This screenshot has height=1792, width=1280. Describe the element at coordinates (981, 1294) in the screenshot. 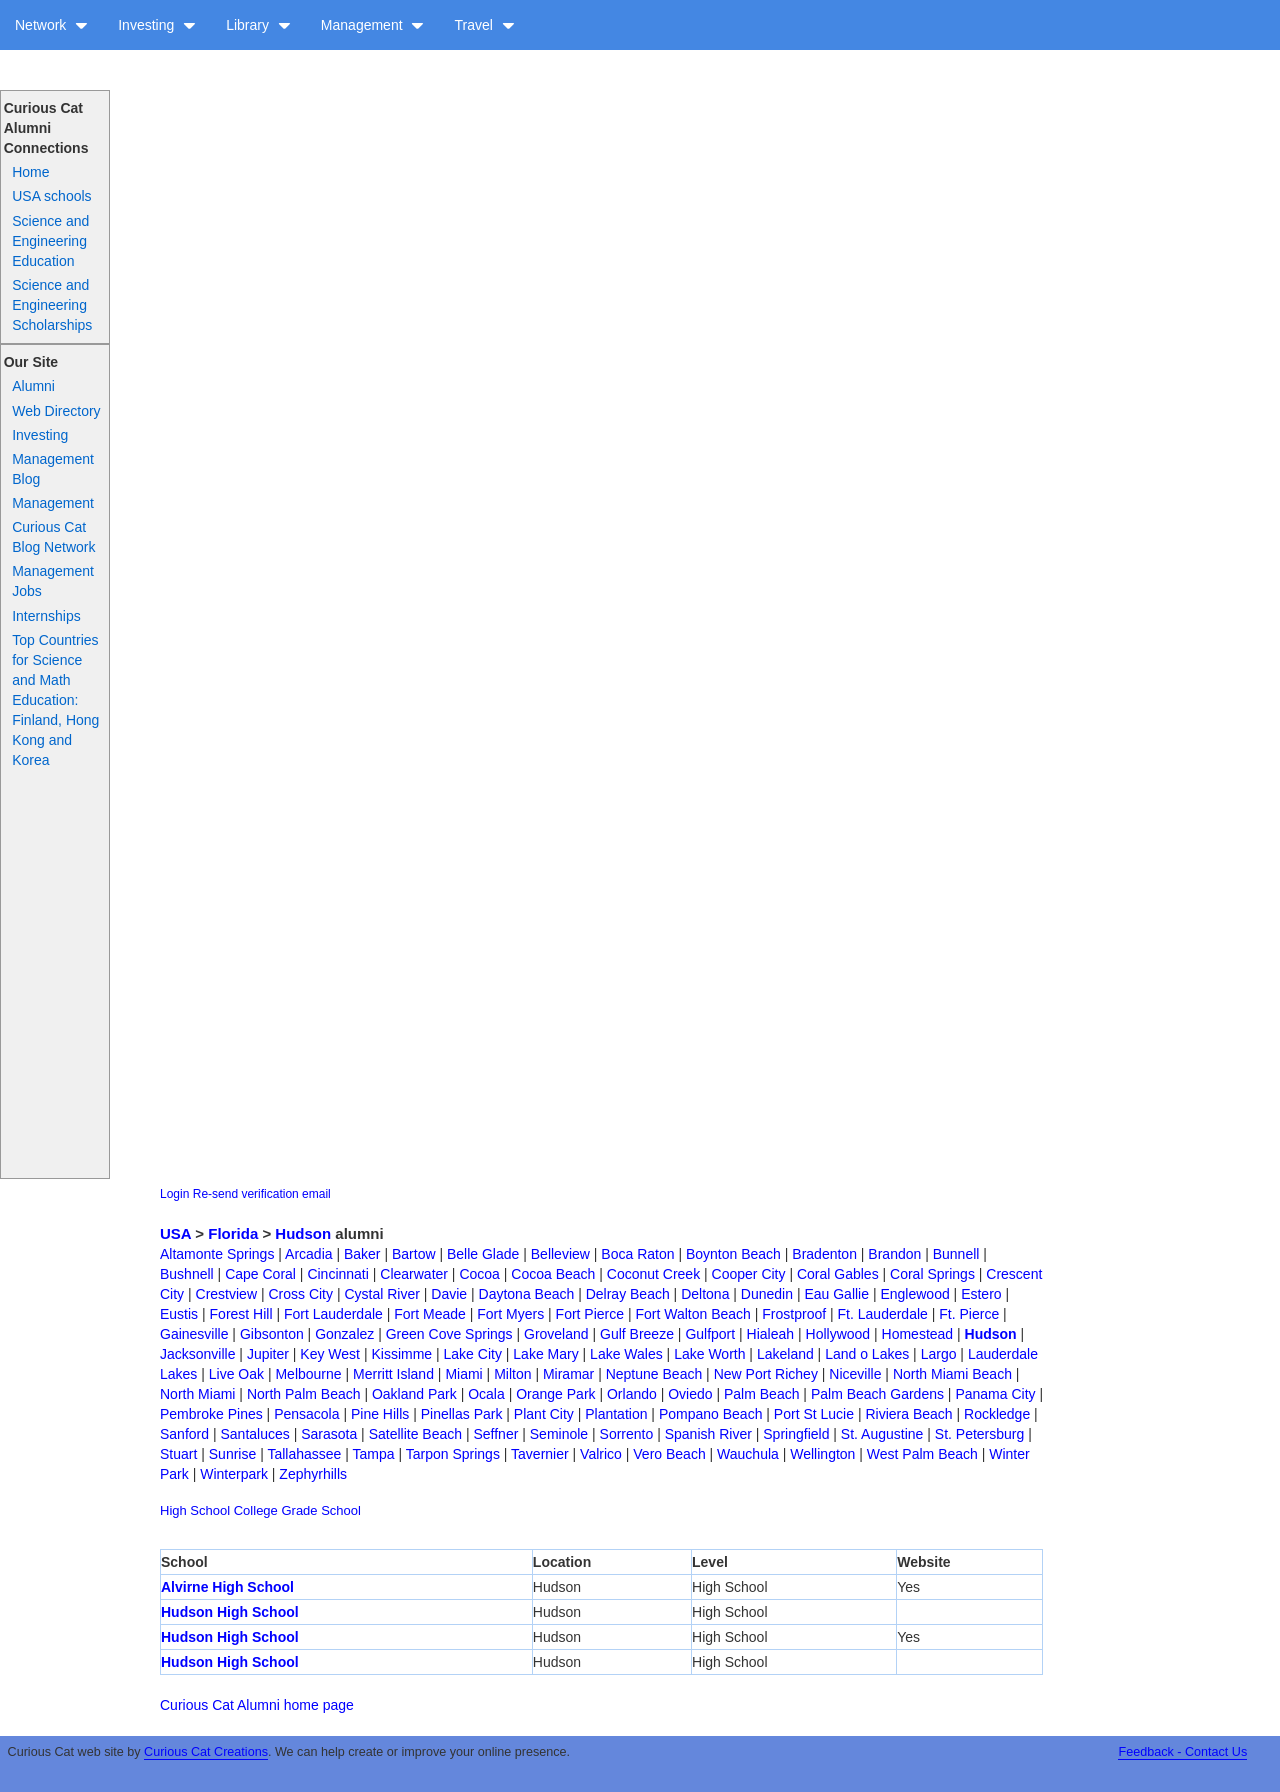

I see `Estero` at that location.